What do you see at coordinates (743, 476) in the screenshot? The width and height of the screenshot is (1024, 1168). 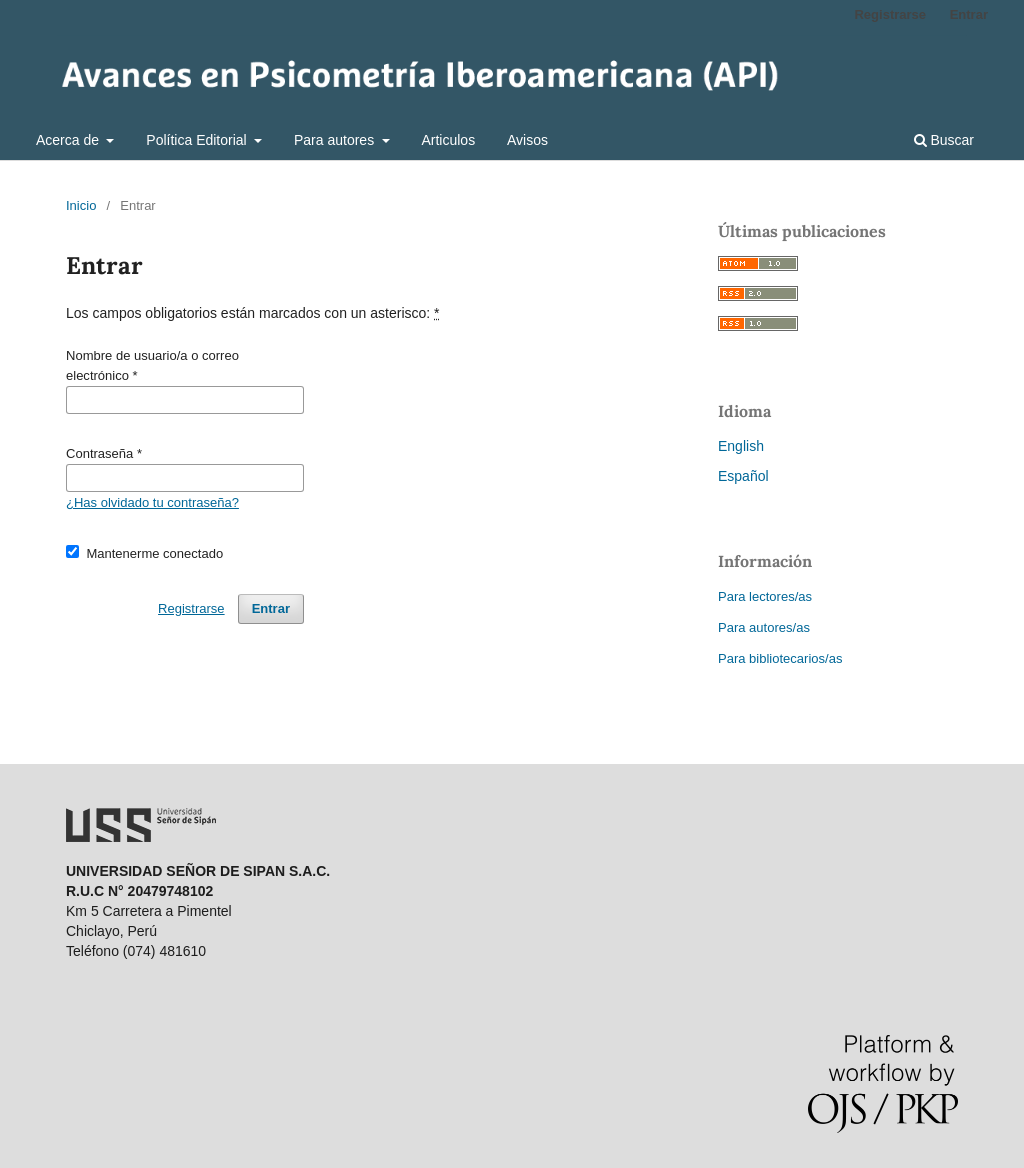 I see `Español` at bounding box center [743, 476].